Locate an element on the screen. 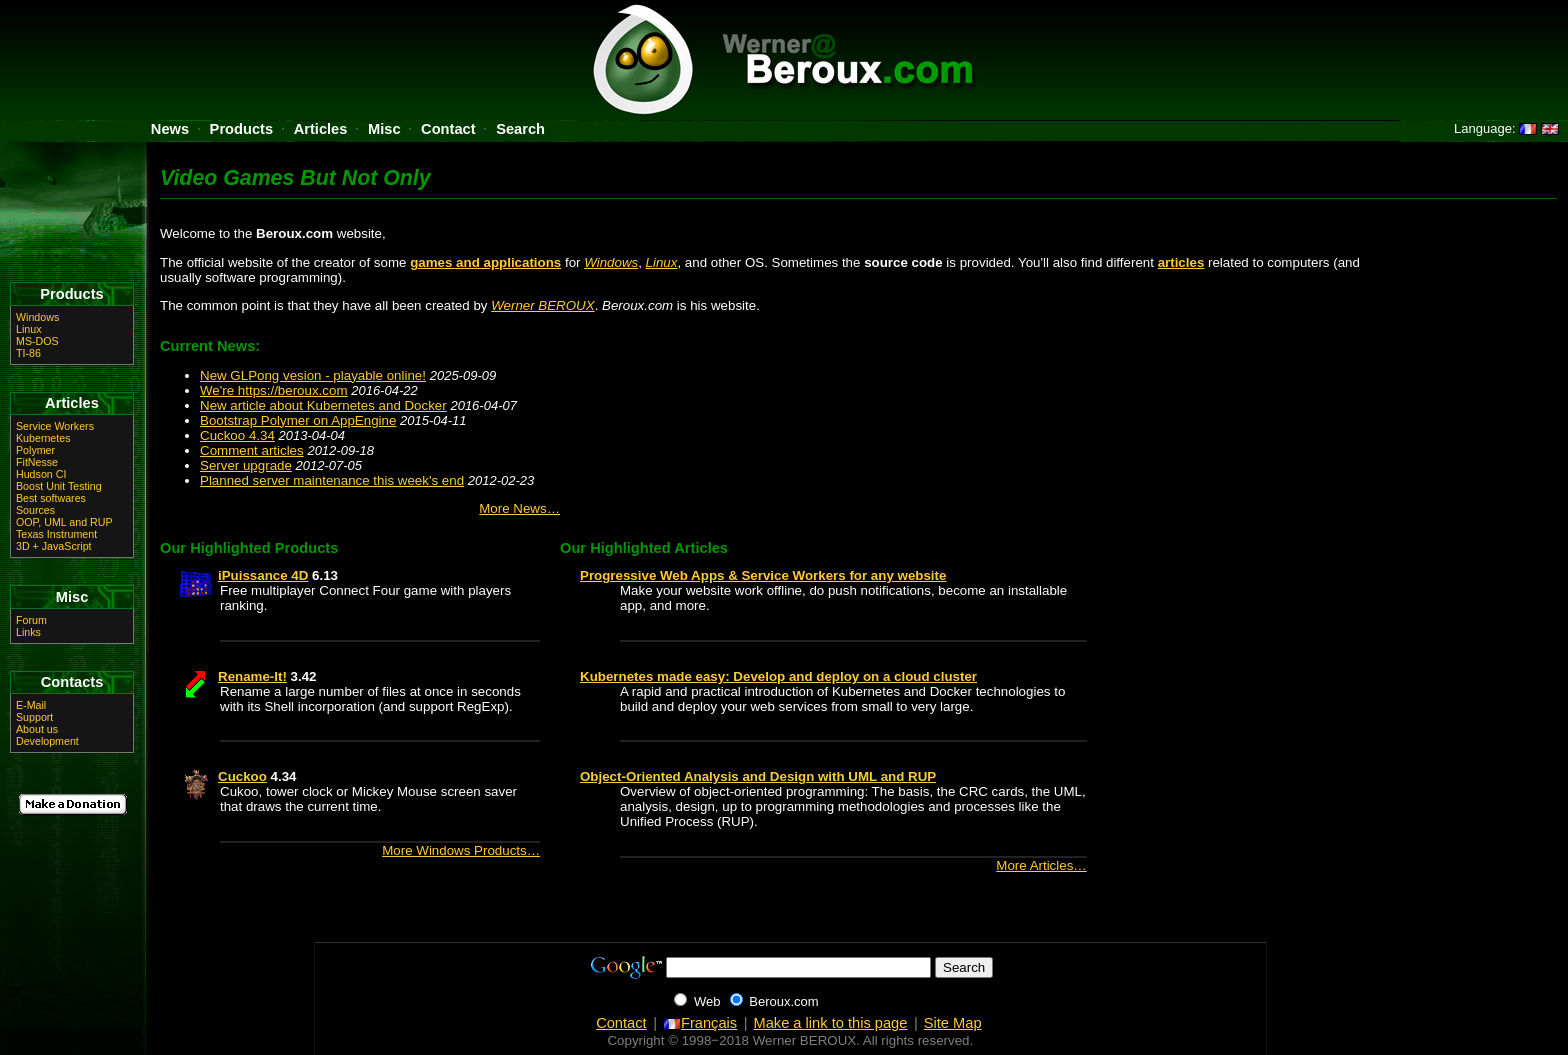  More Articles… is located at coordinates (1041, 865).